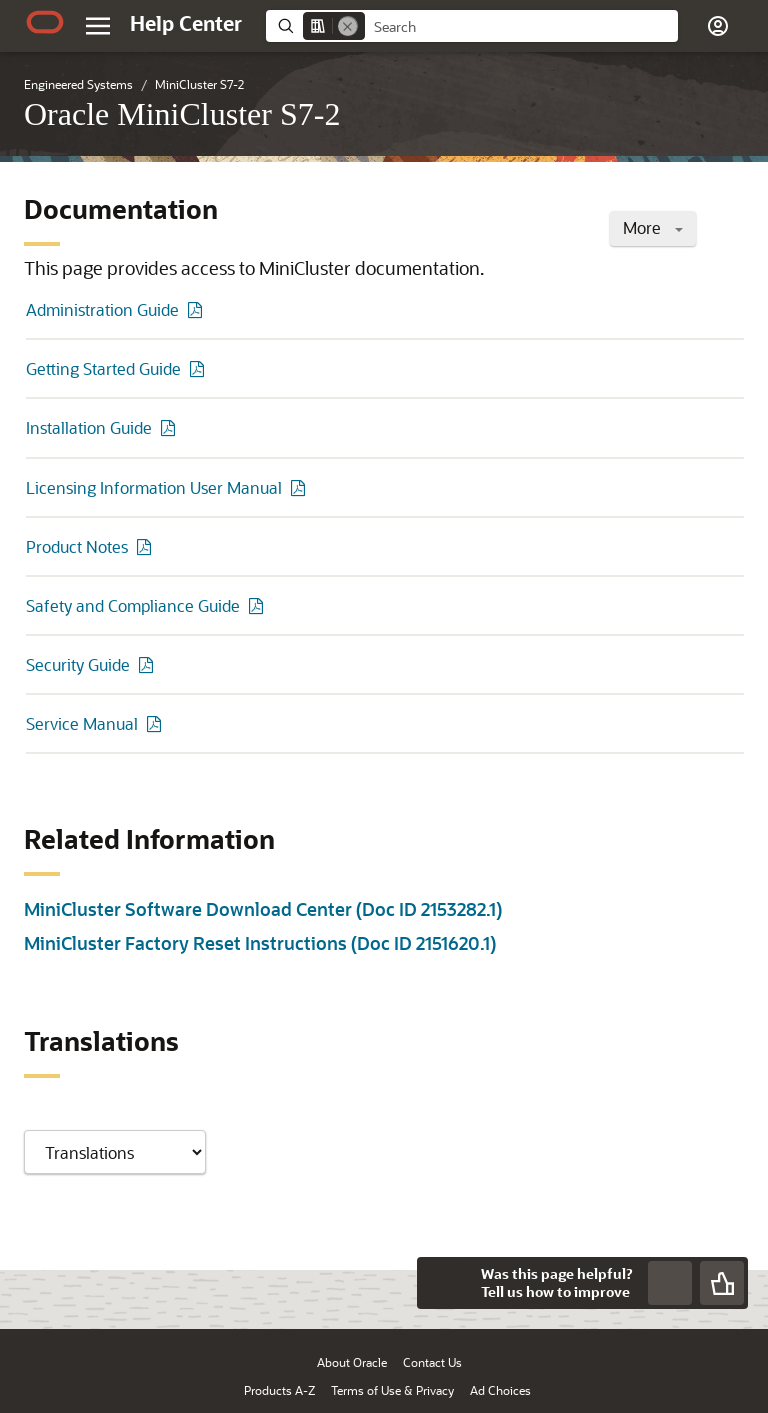 This screenshot has height=1413, width=768. Describe the element at coordinates (392, 1390) in the screenshot. I see `Terms of Use & Privacy` at that location.